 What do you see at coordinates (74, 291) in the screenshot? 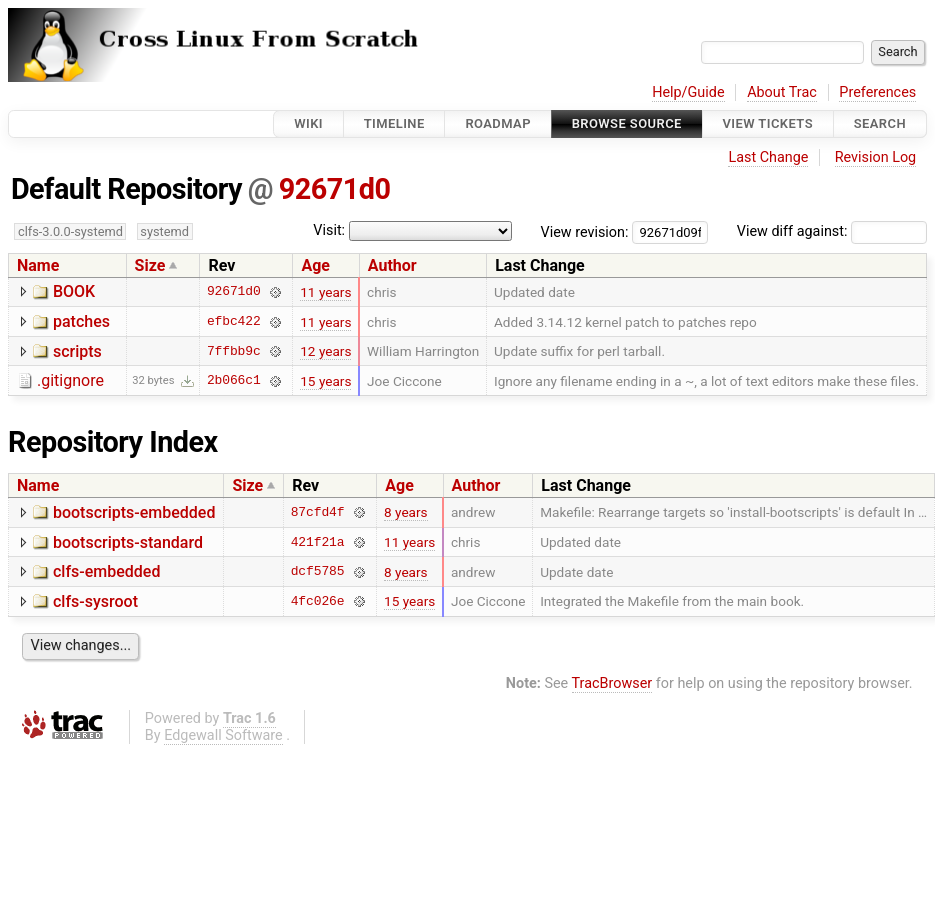
I see `BOOK` at bounding box center [74, 291].